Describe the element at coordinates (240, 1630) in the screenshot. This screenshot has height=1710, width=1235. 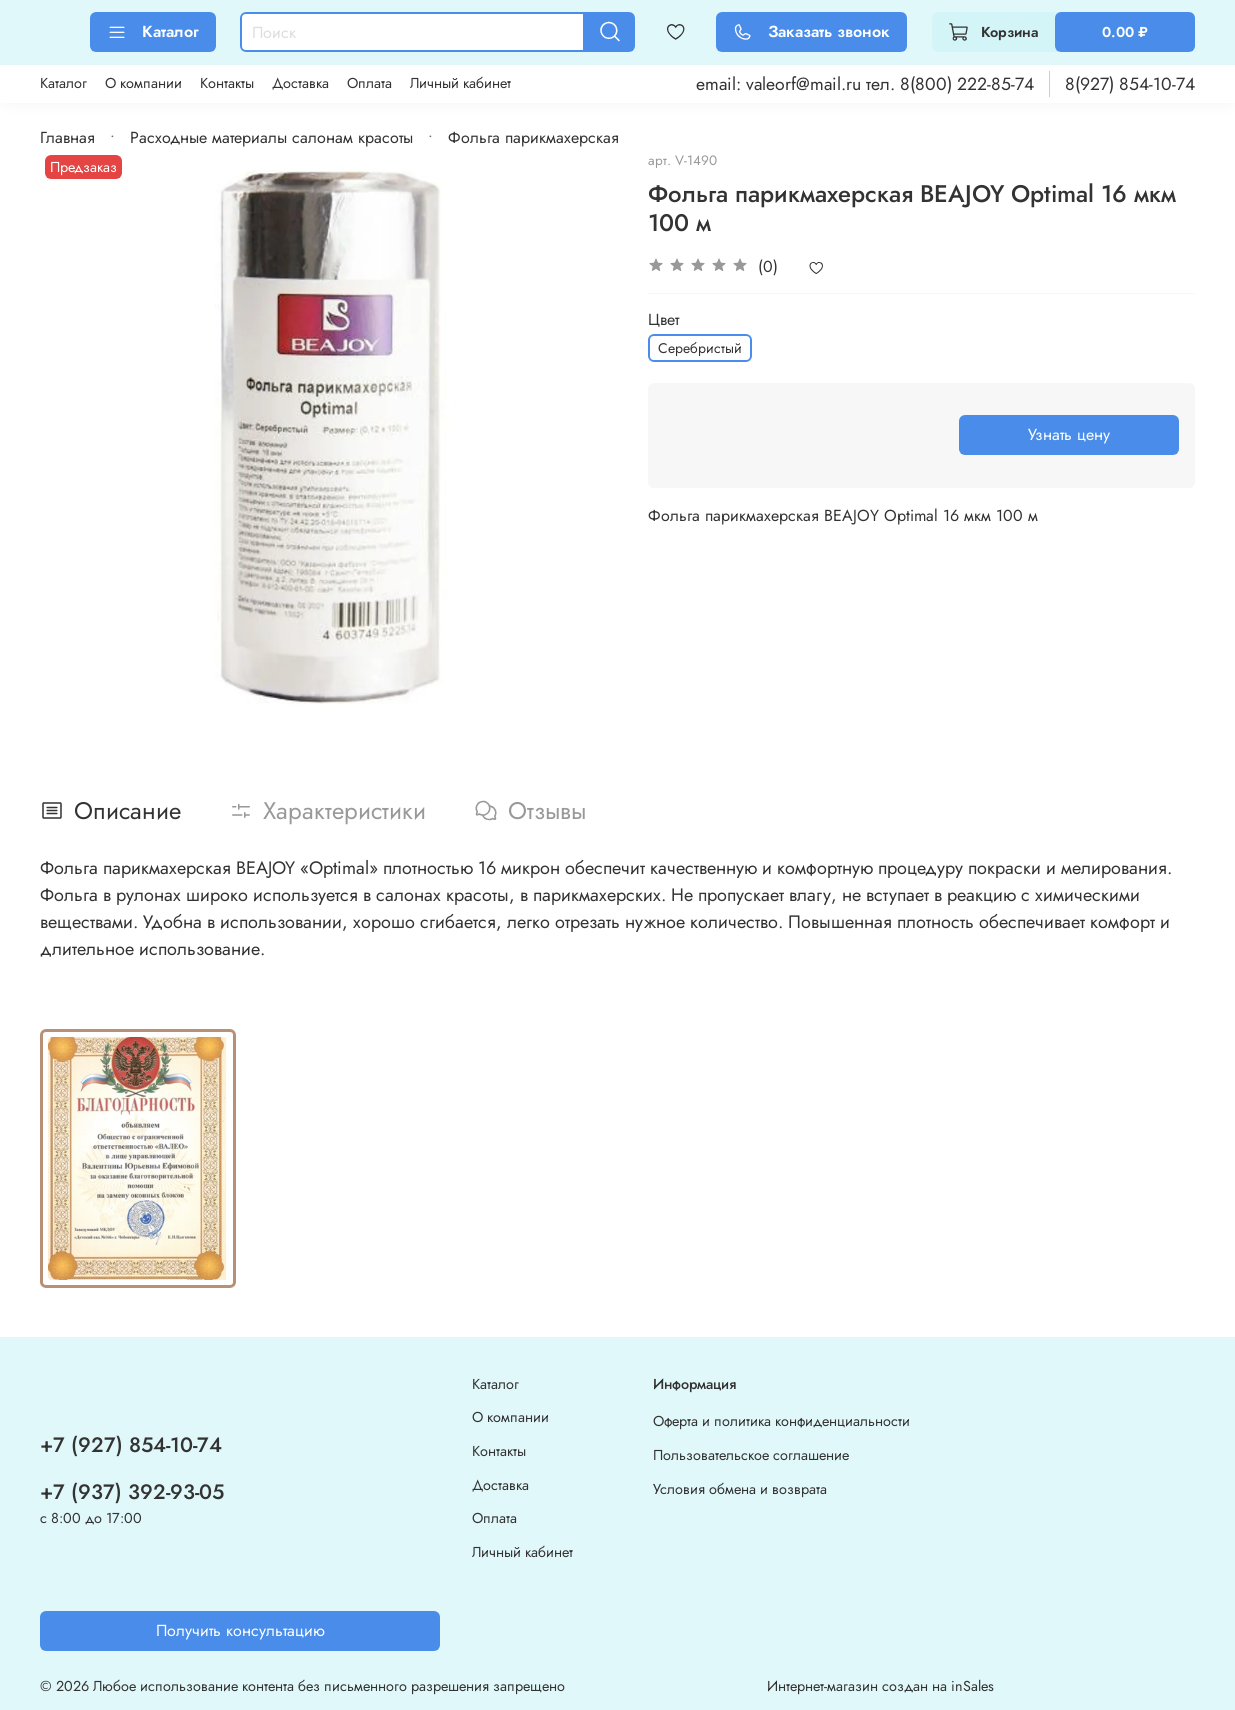
I see `Получить консультацию` at that location.